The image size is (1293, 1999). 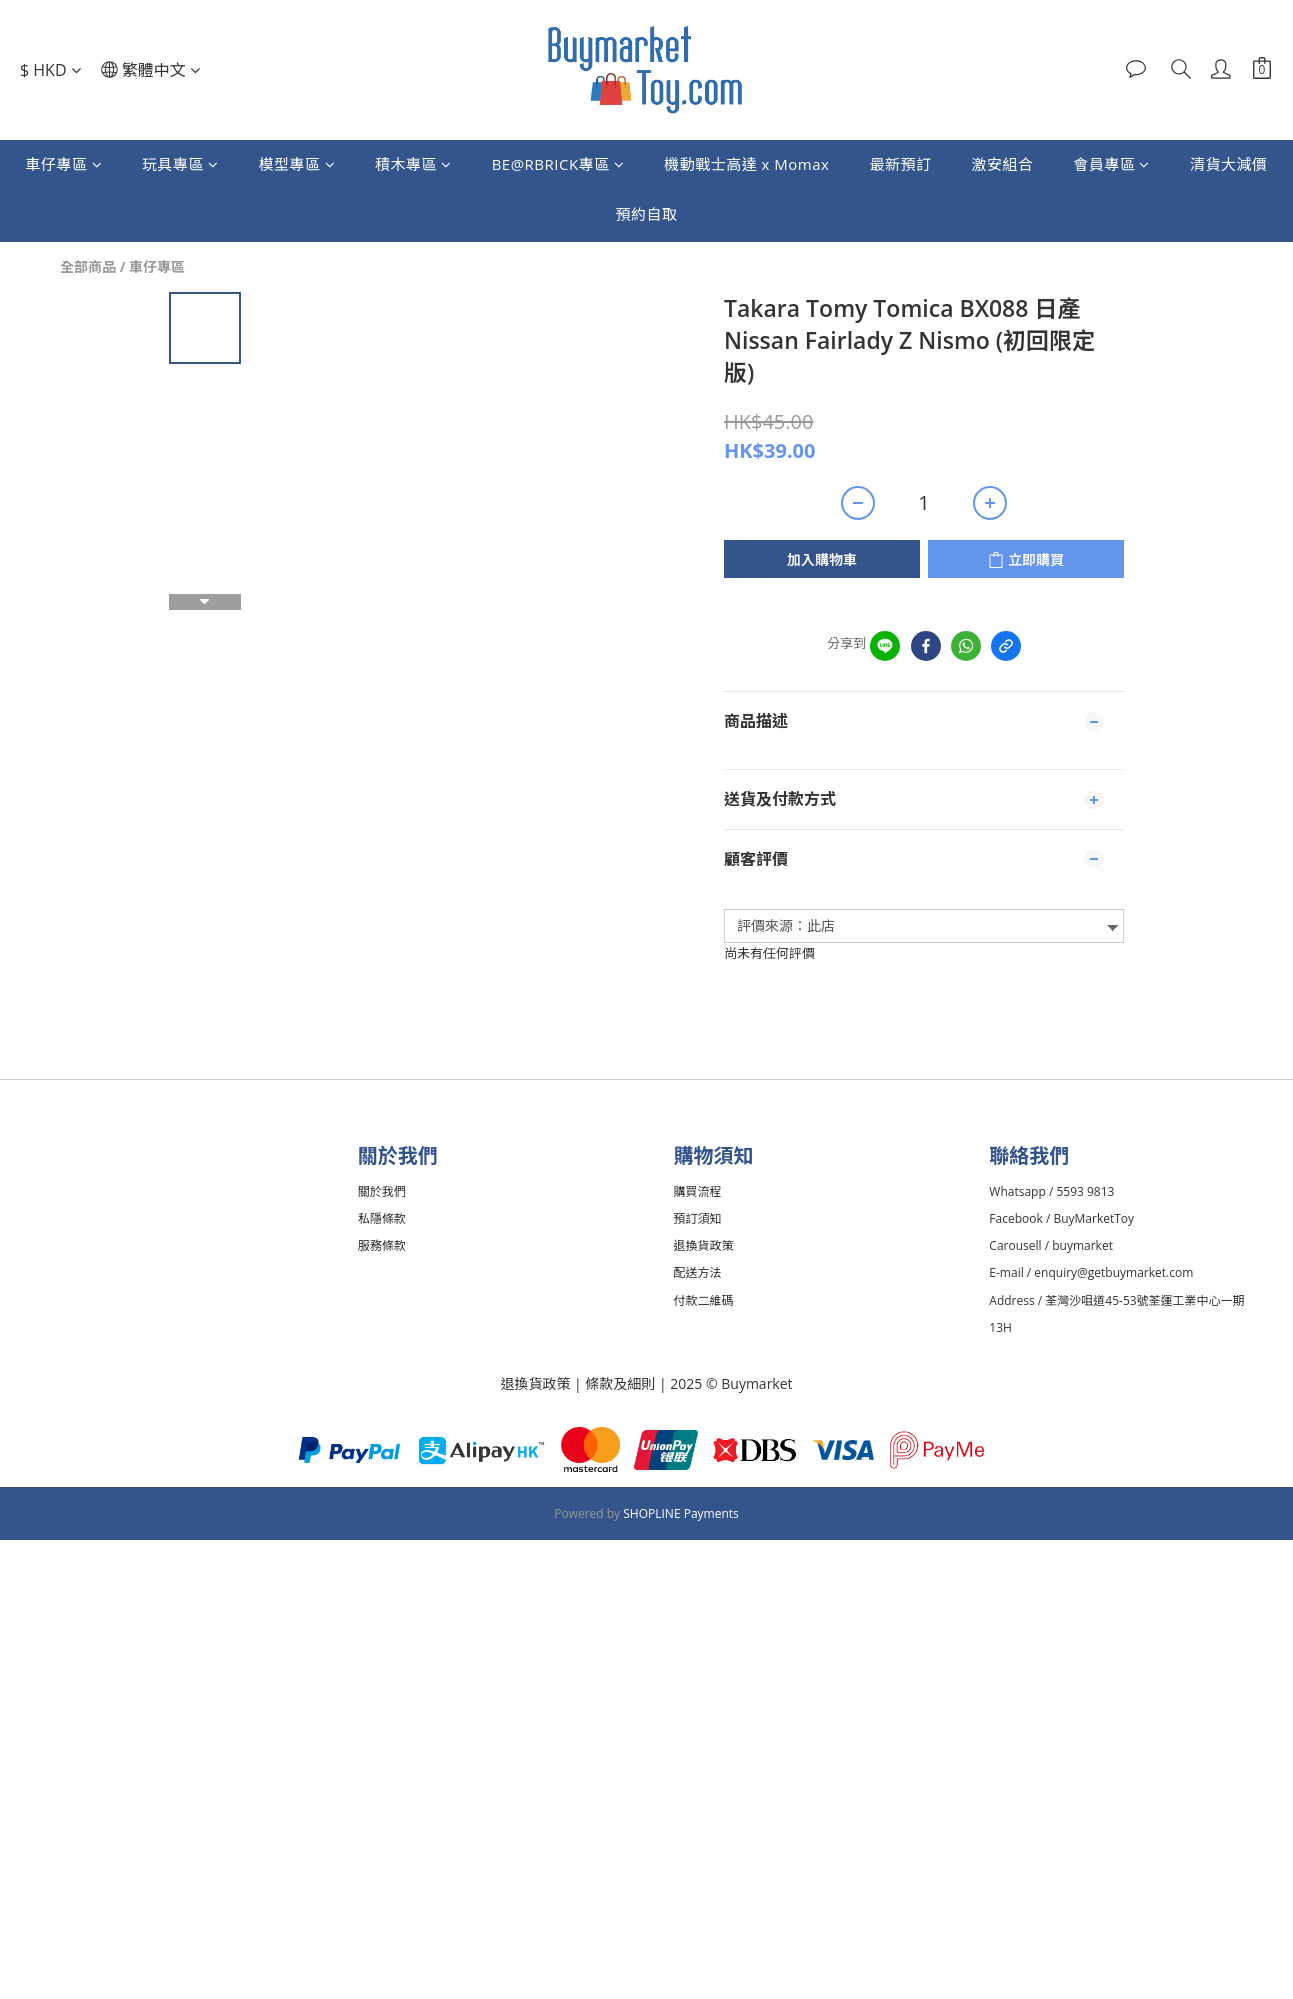 What do you see at coordinates (413, 164) in the screenshot?
I see `積木專區` at bounding box center [413, 164].